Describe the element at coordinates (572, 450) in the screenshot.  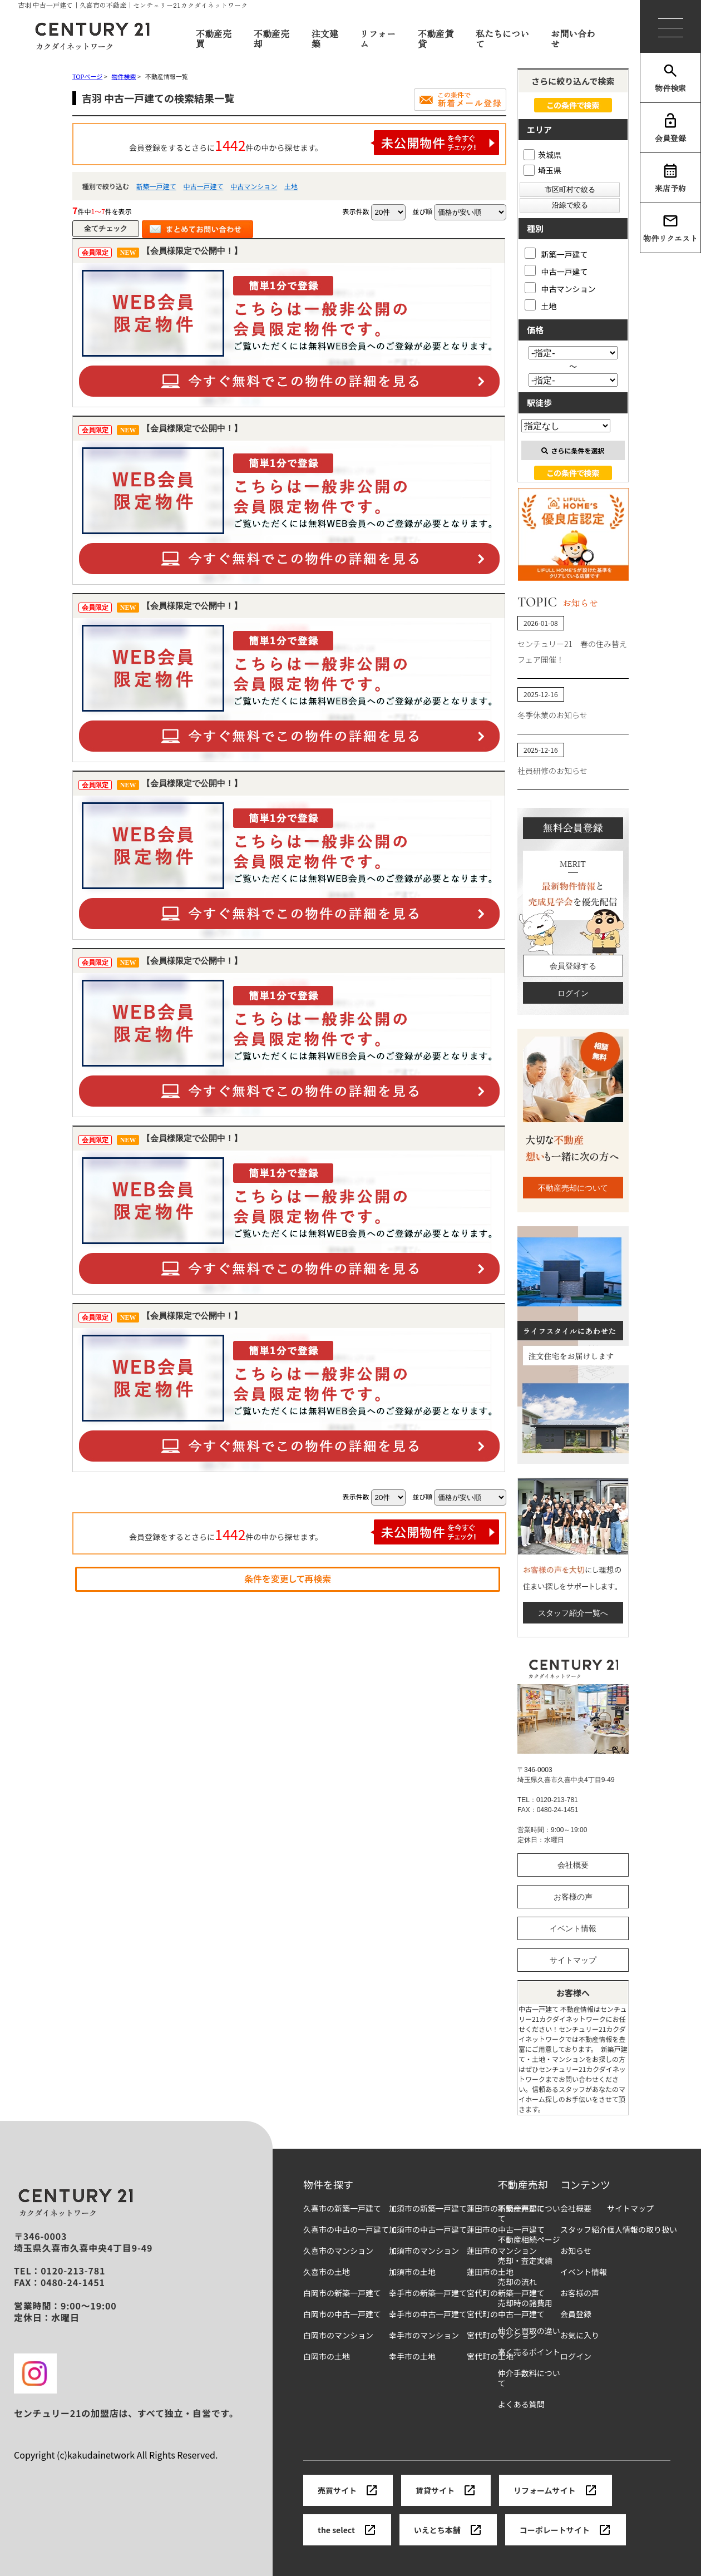
I see `さらに条件を選択` at that location.